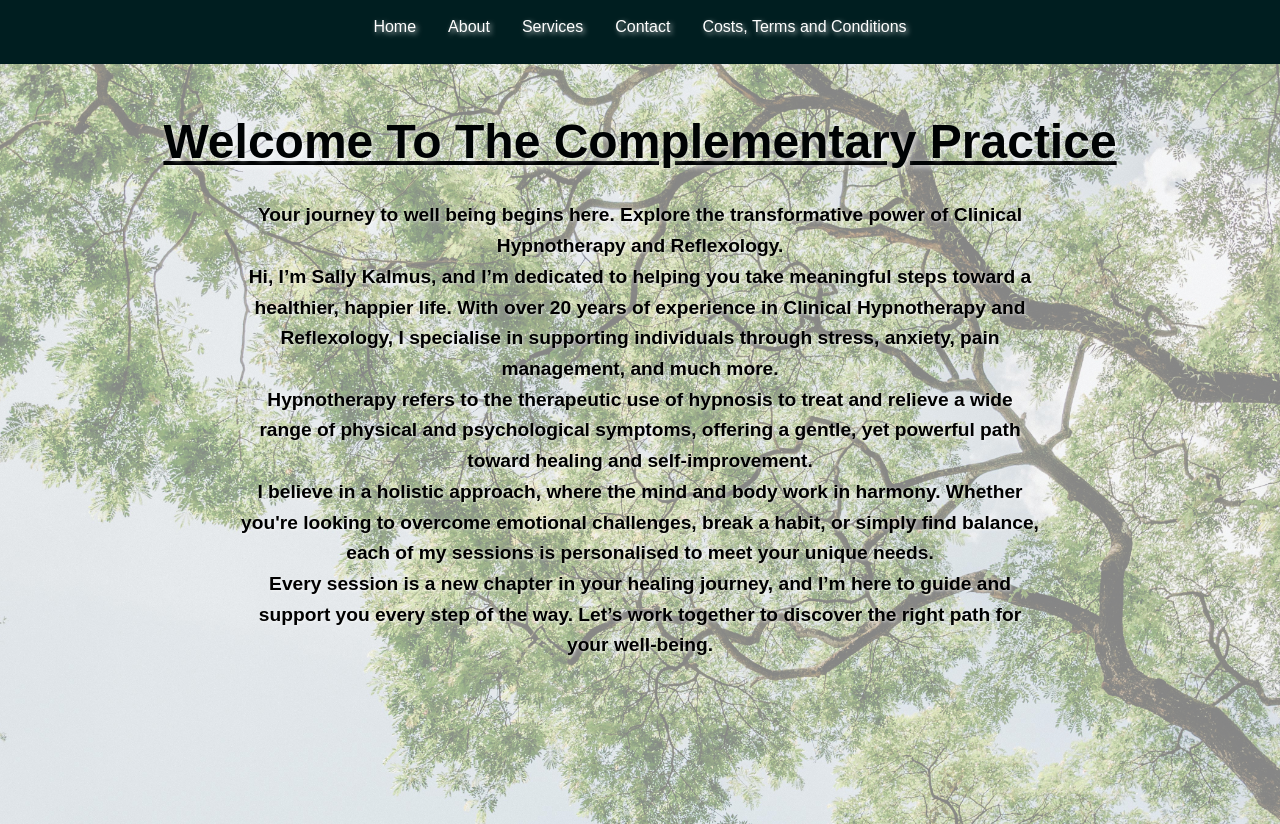  What do you see at coordinates (469, 26) in the screenshot?
I see `About` at bounding box center [469, 26].